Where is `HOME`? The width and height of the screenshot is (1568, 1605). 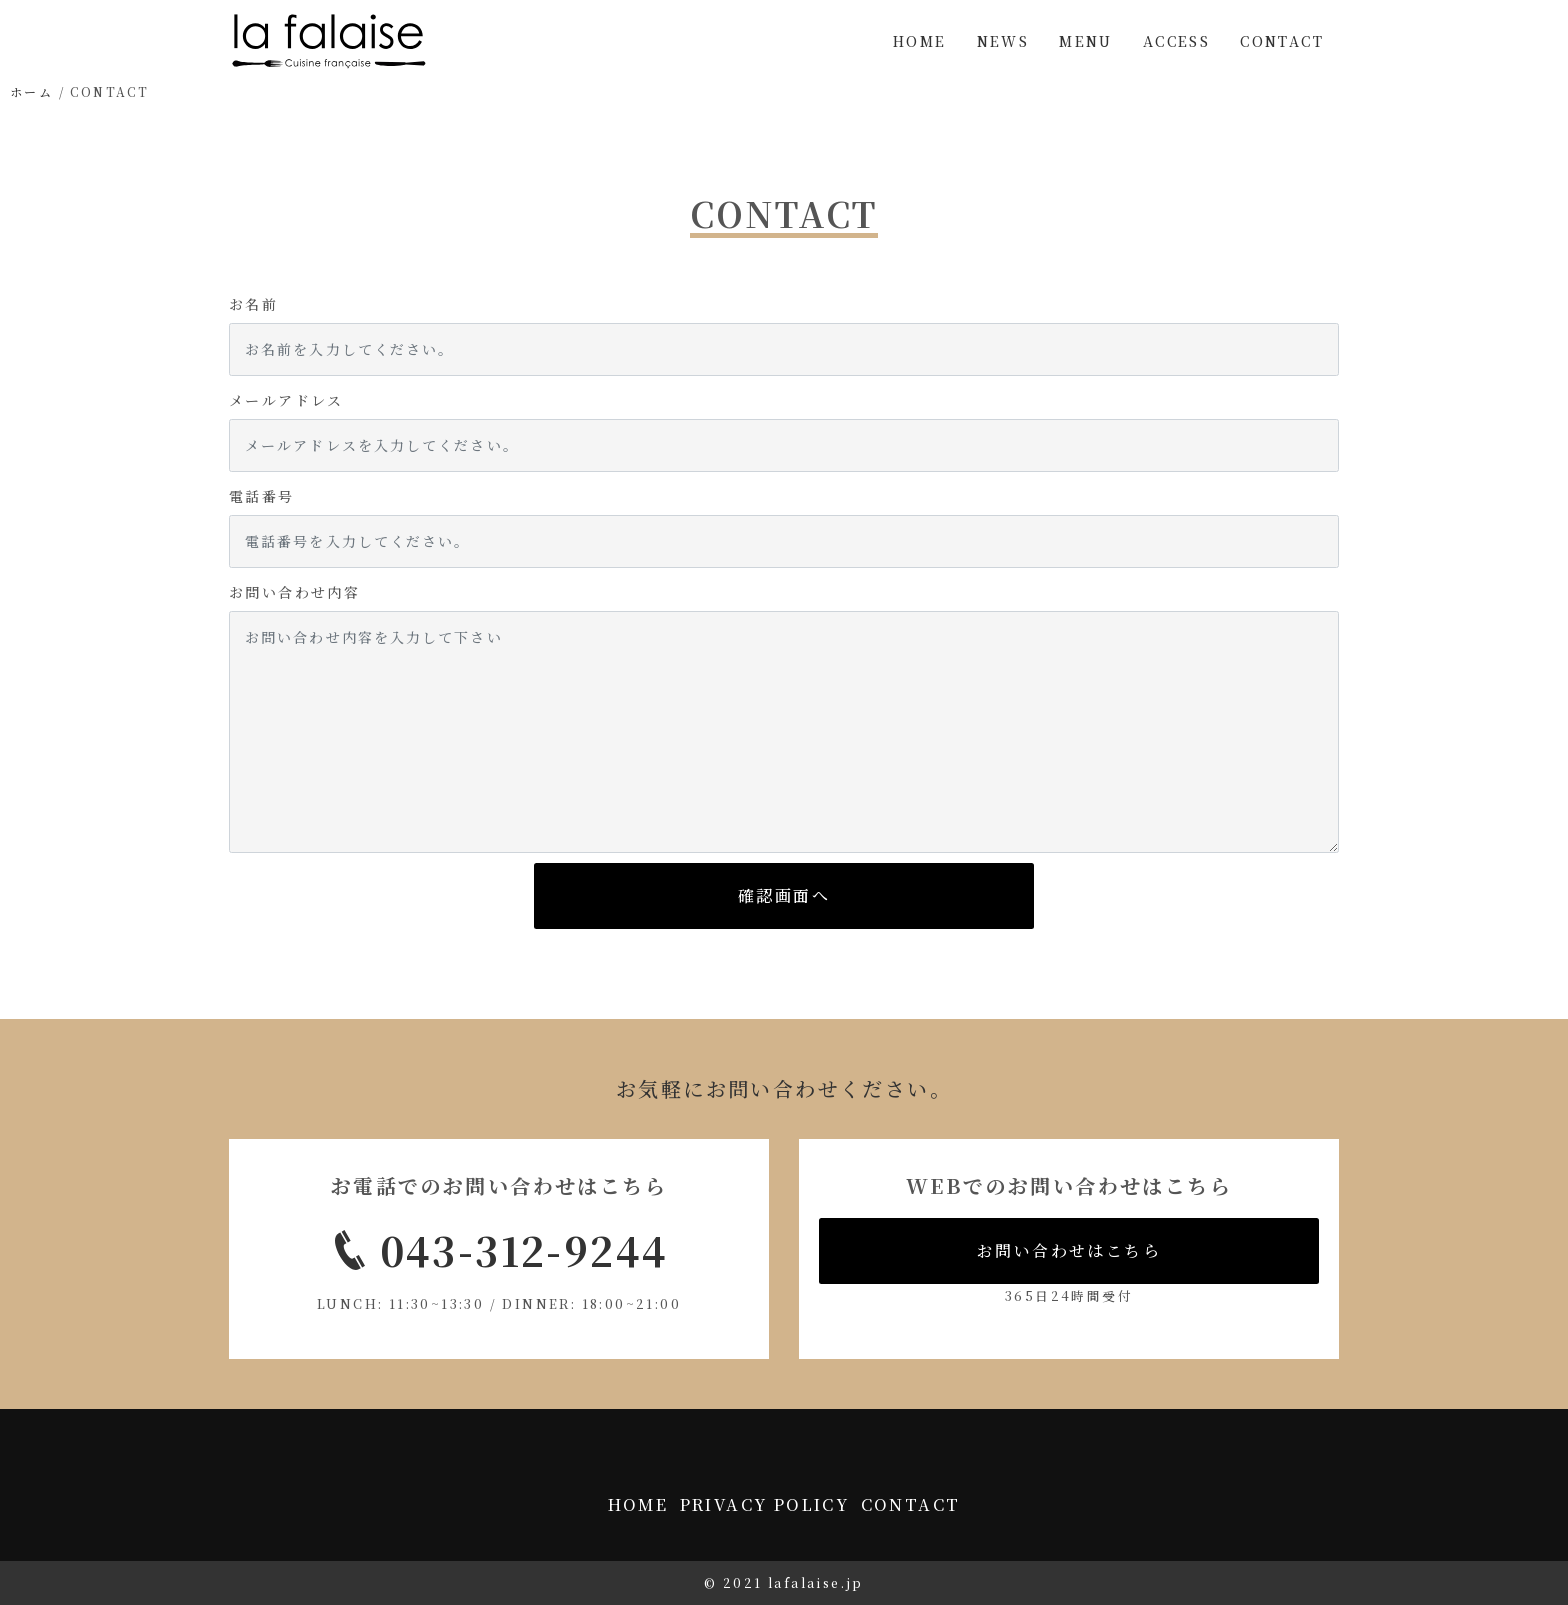
HOME is located at coordinates (920, 41).